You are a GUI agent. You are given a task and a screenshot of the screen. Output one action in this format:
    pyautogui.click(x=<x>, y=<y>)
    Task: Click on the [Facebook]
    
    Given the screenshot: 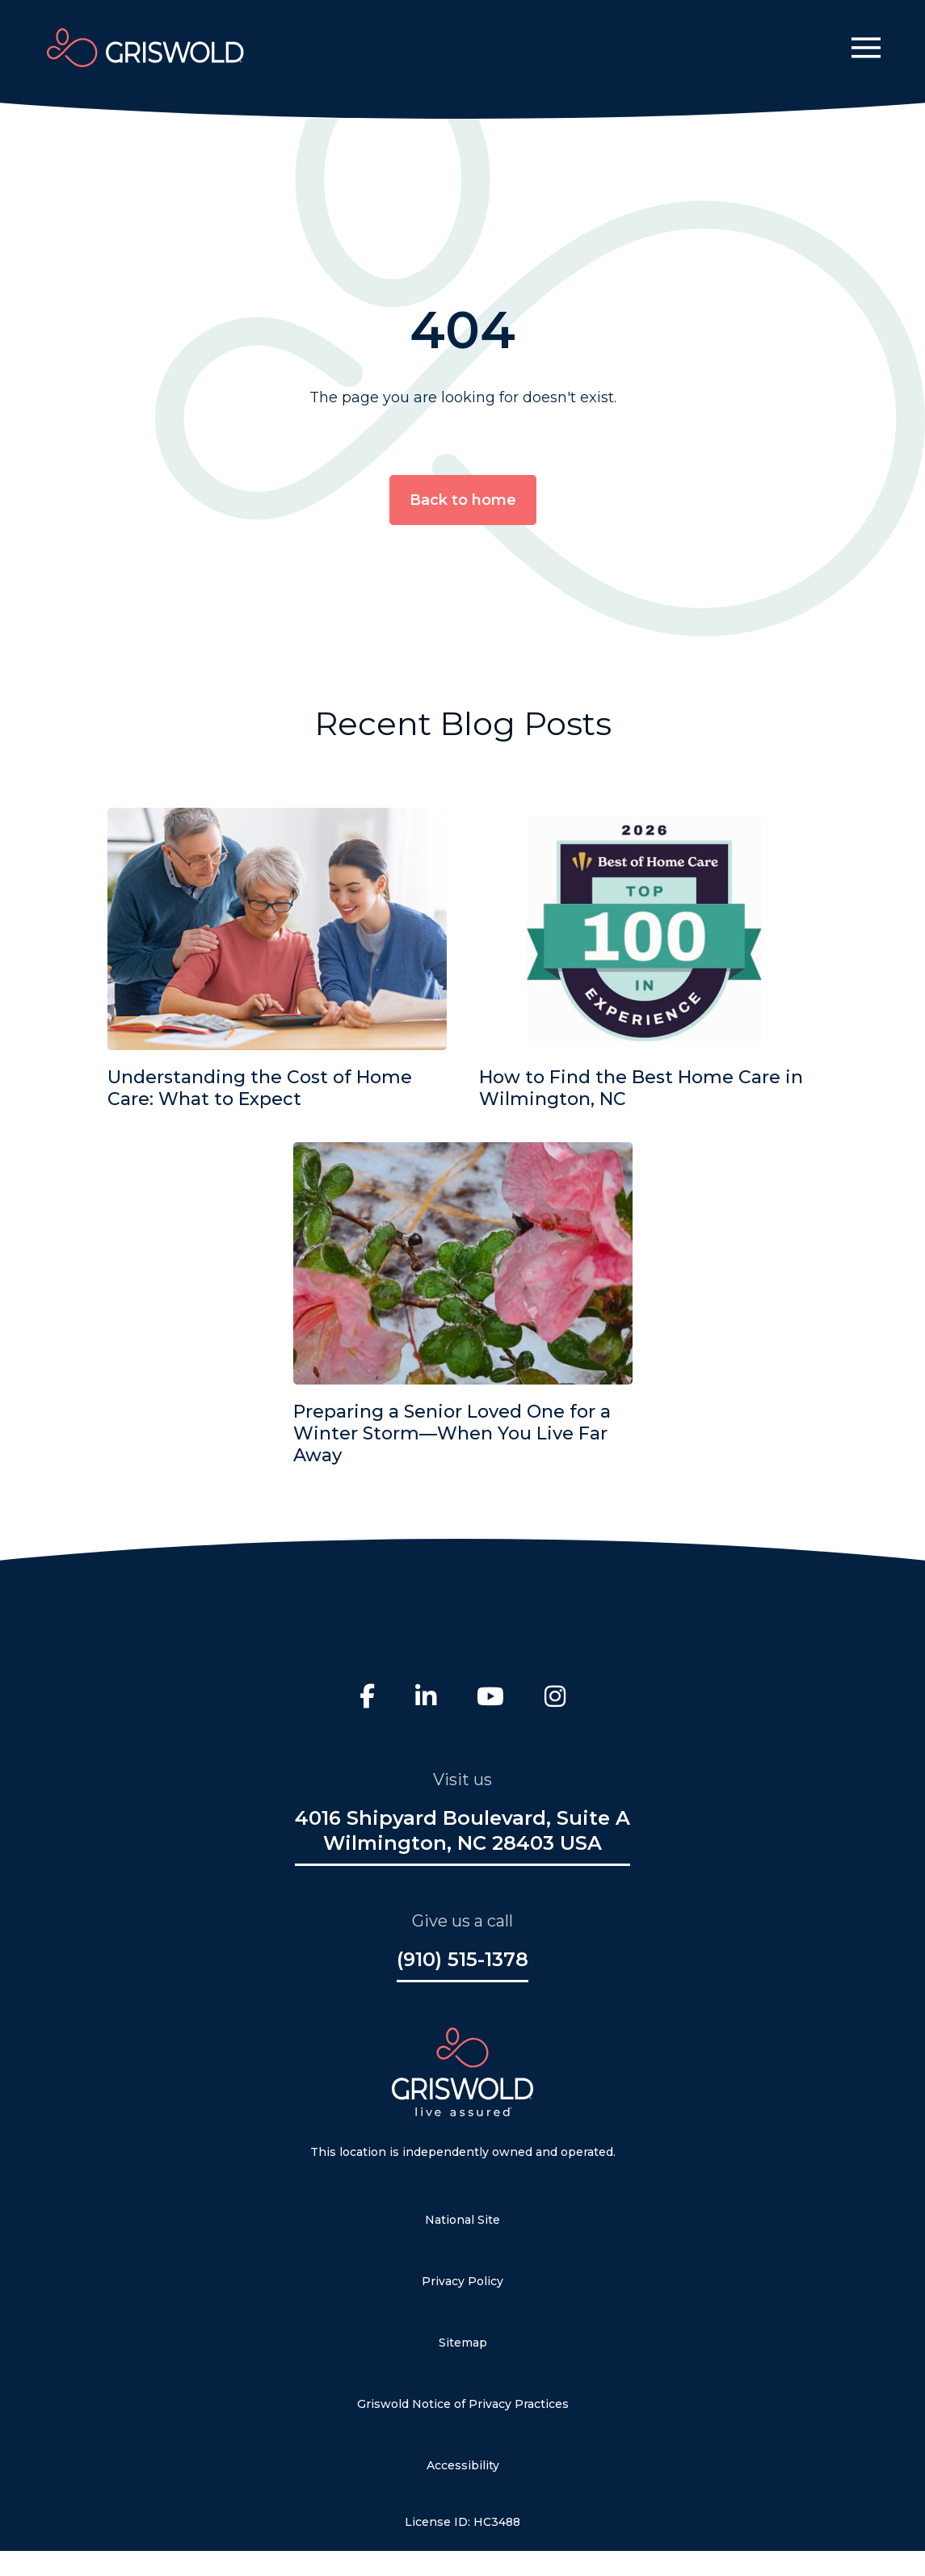 What is the action you would take?
    pyautogui.click(x=367, y=1698)
    